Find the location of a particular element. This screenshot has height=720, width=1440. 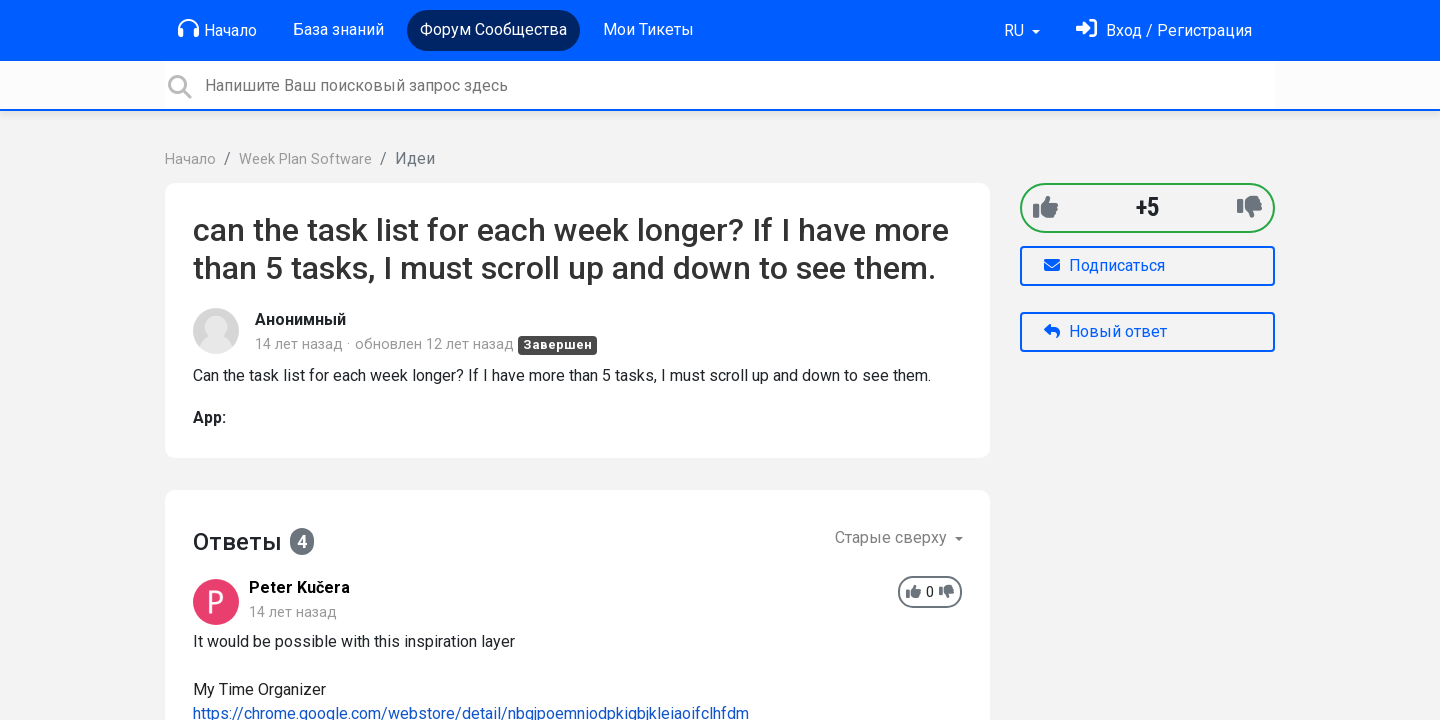

[-1] is located at coordinates (1249, 207).